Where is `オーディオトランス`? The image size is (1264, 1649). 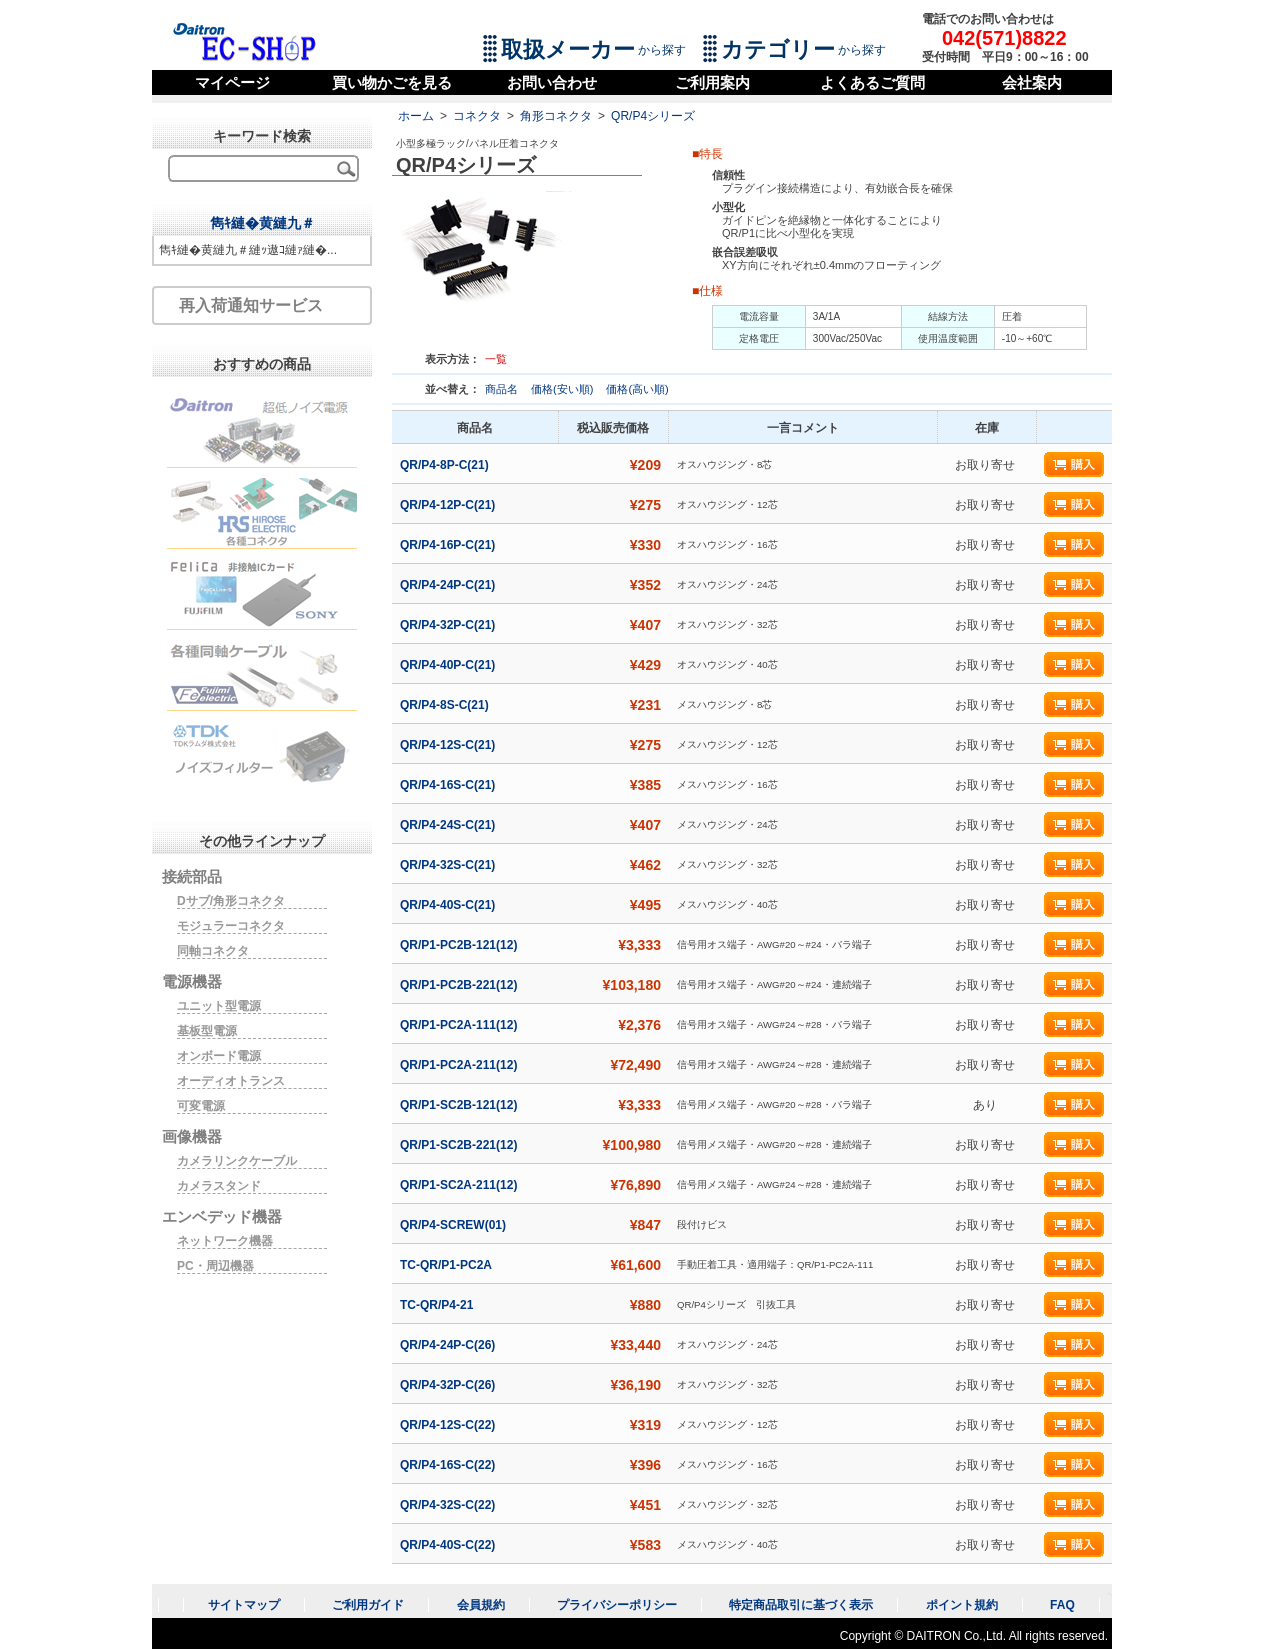
オーディオトランス is located at coordinates (231, 1081).